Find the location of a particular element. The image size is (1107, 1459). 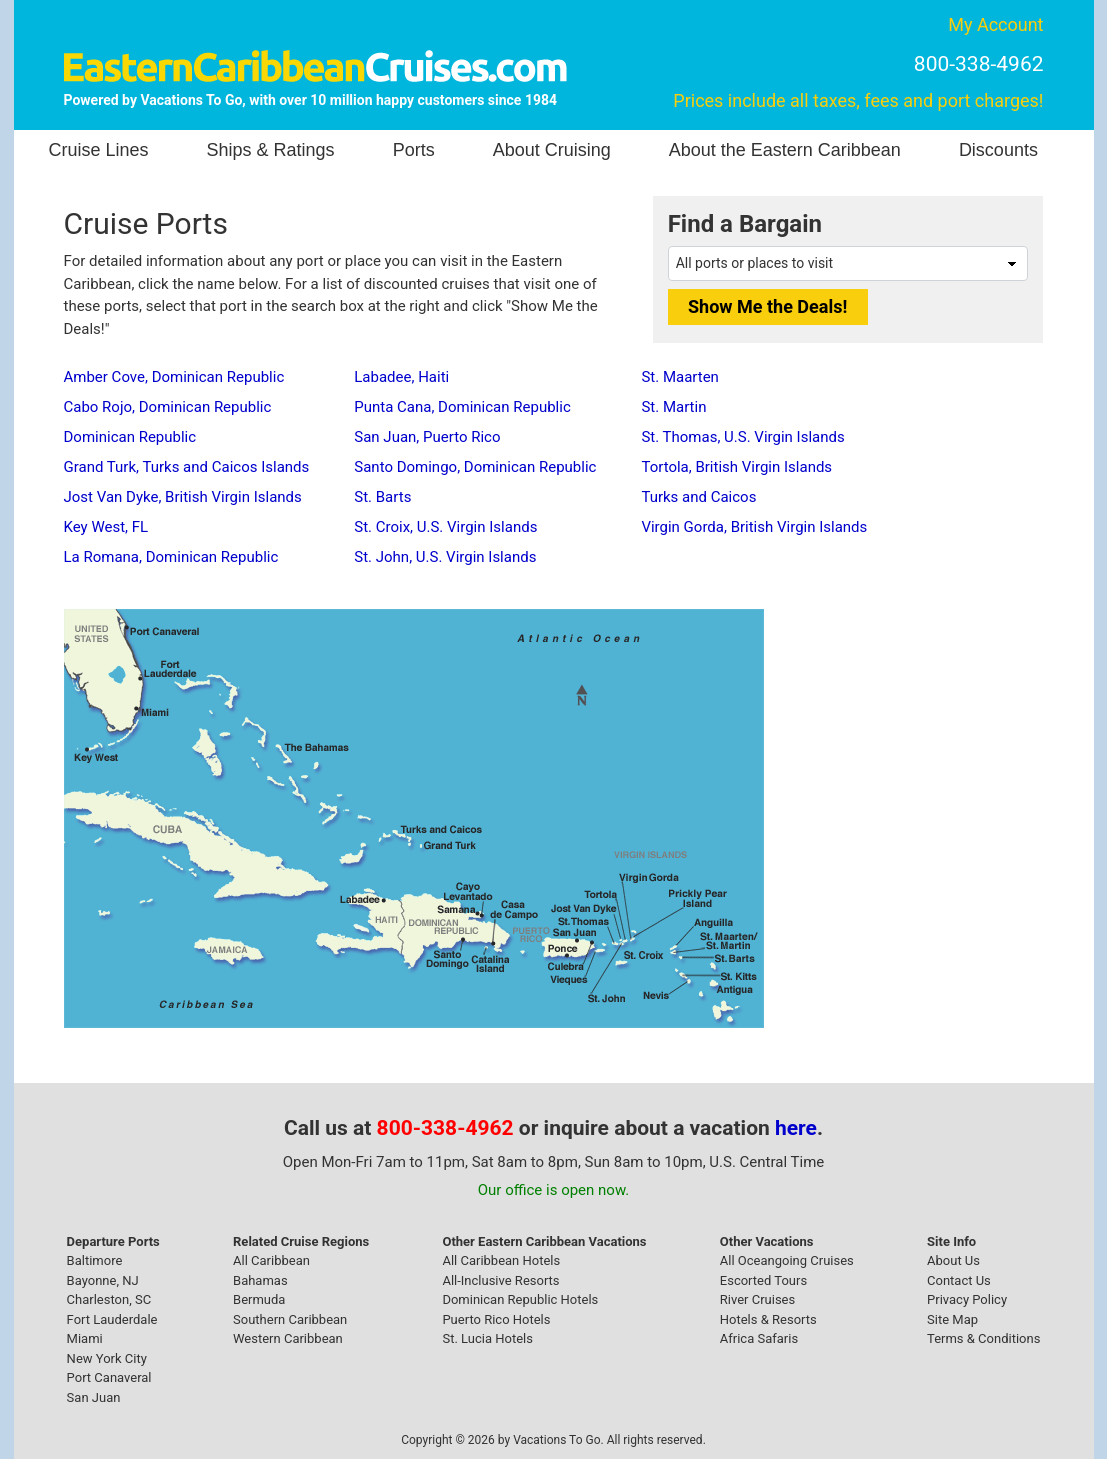

Dominican Republic is located at coordinates (130, 437).